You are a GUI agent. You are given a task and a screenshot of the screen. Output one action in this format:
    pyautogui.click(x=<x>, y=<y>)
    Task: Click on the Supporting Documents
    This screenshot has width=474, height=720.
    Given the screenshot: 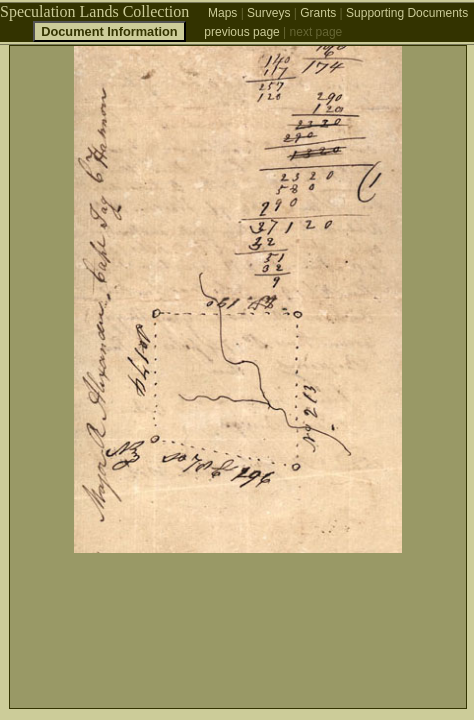 What is the action you would take?
    pyautogui.click(x=407, y=13)
    